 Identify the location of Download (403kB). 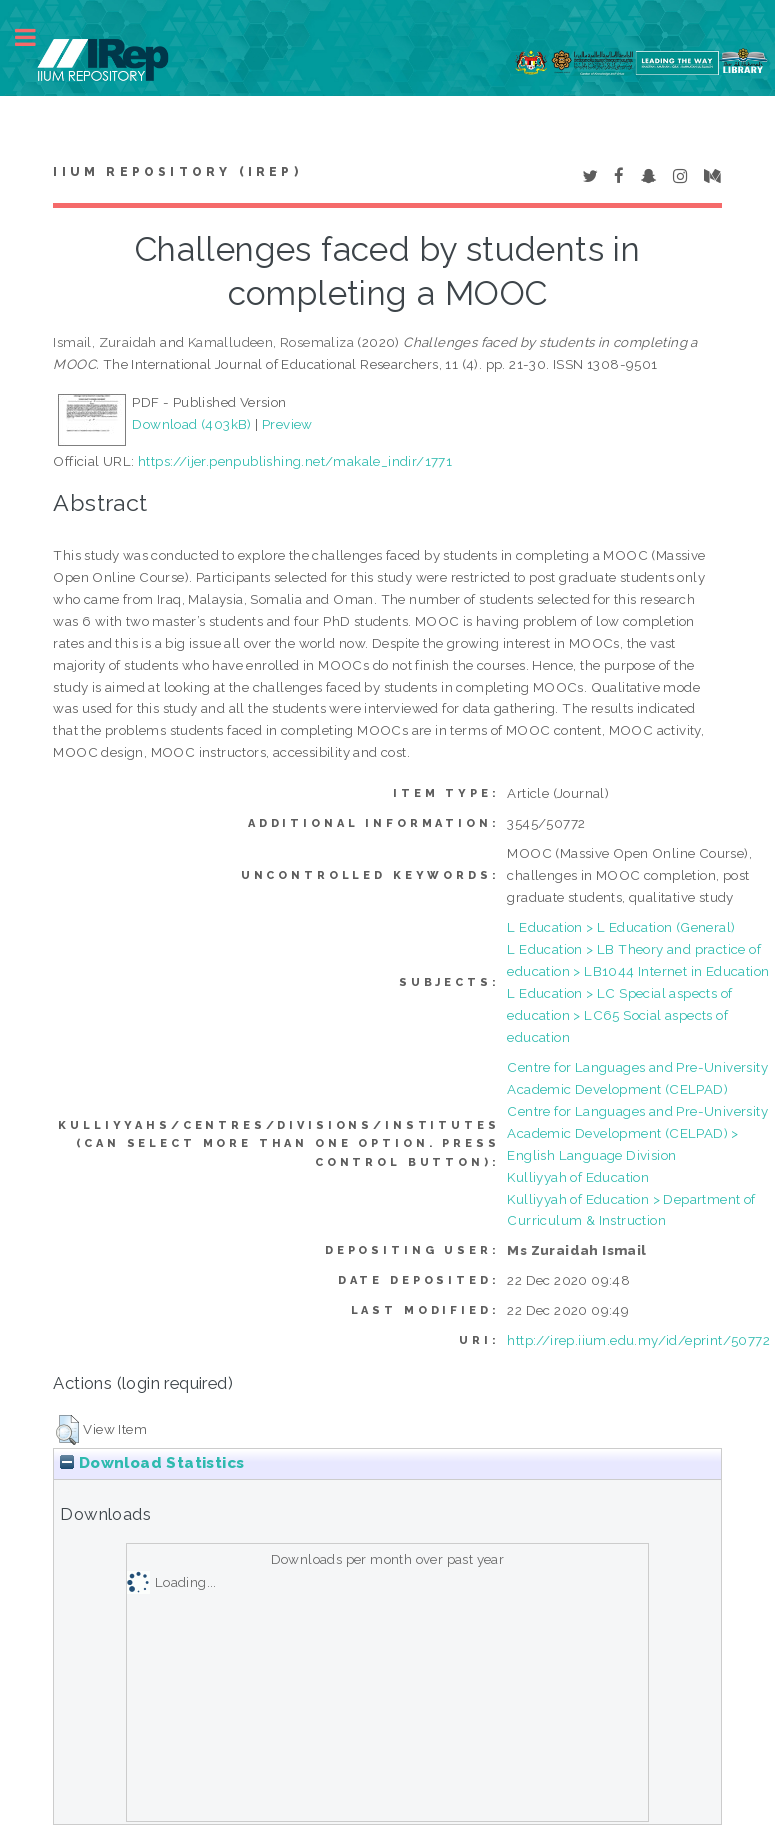
(191, 424).